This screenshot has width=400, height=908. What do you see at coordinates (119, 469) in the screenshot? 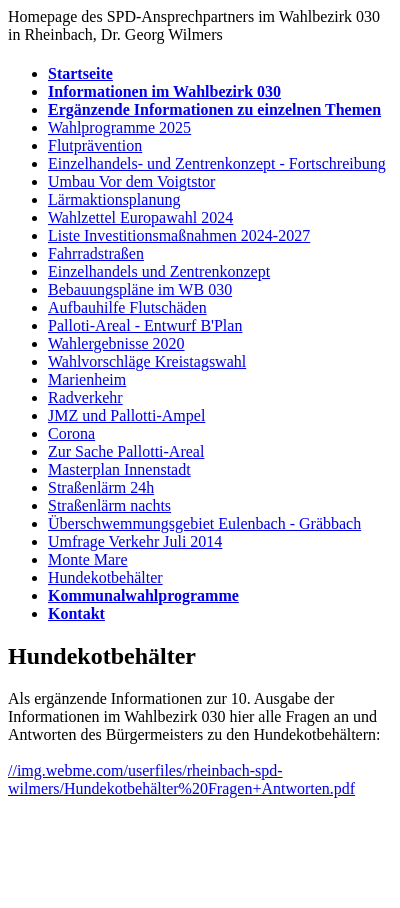
I see `Masterplan Innenstadt` at bounding box center [119, 469].